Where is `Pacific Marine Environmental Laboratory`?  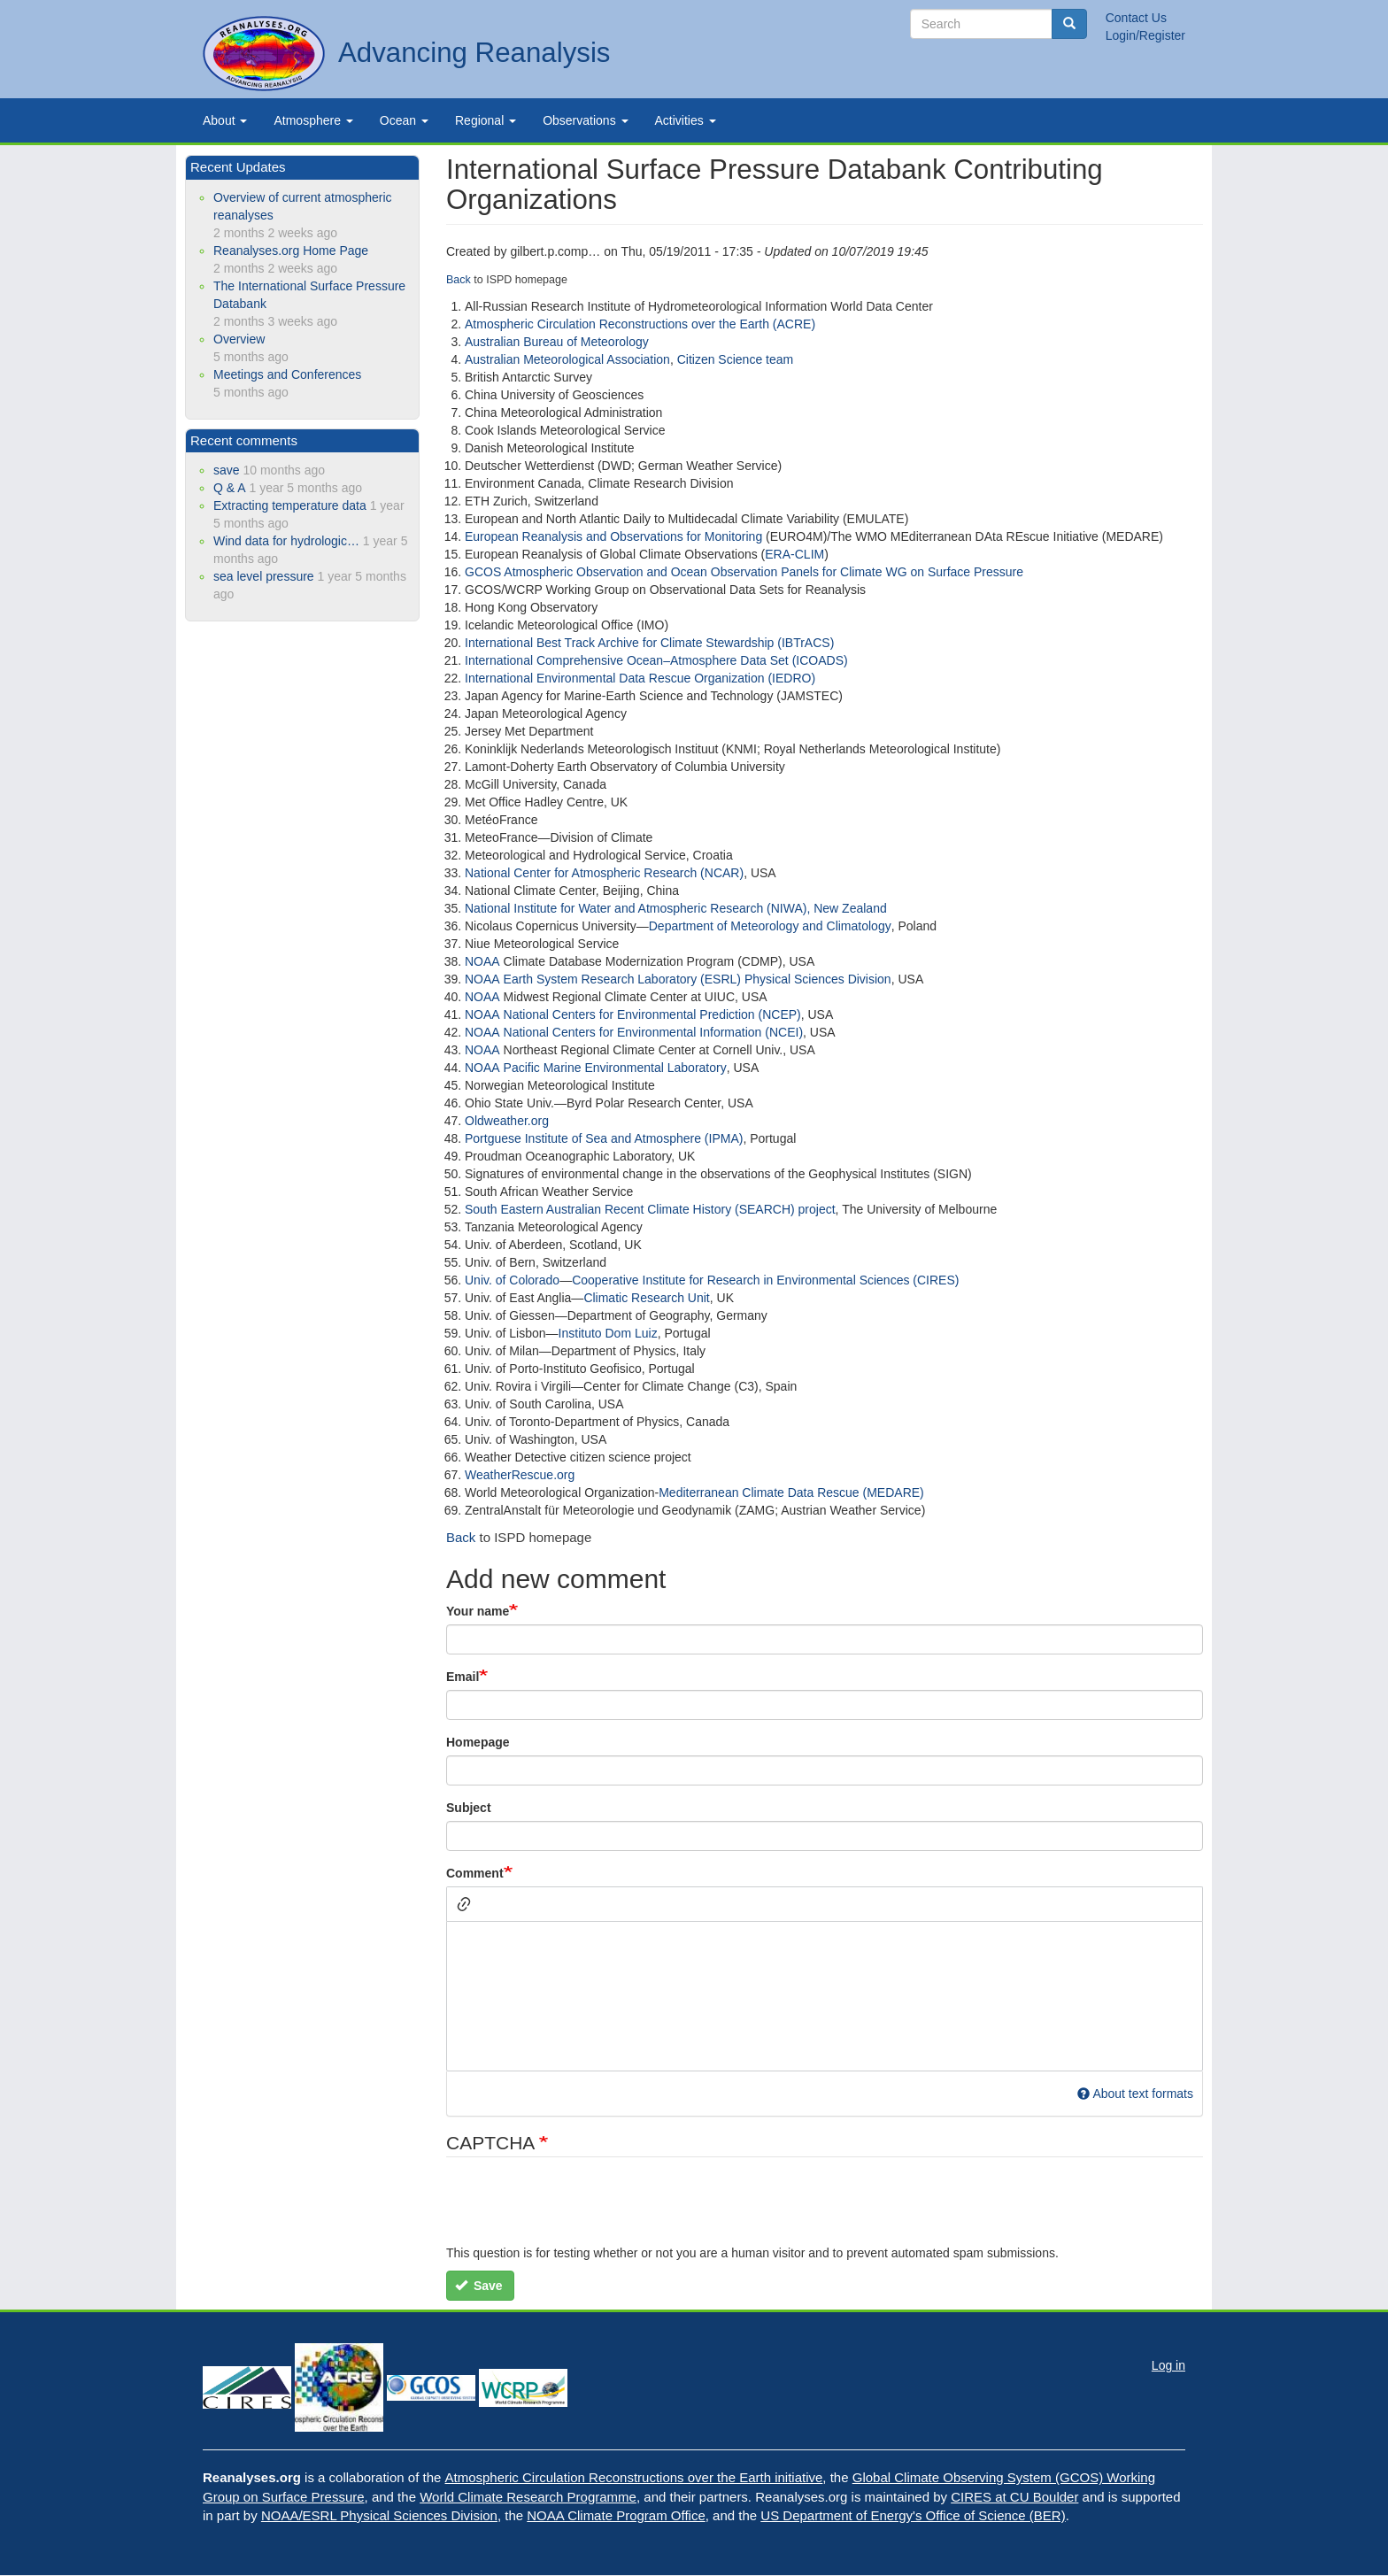
Pacific Marine Environmental Laboratory is located at coordinates (615, 1067).